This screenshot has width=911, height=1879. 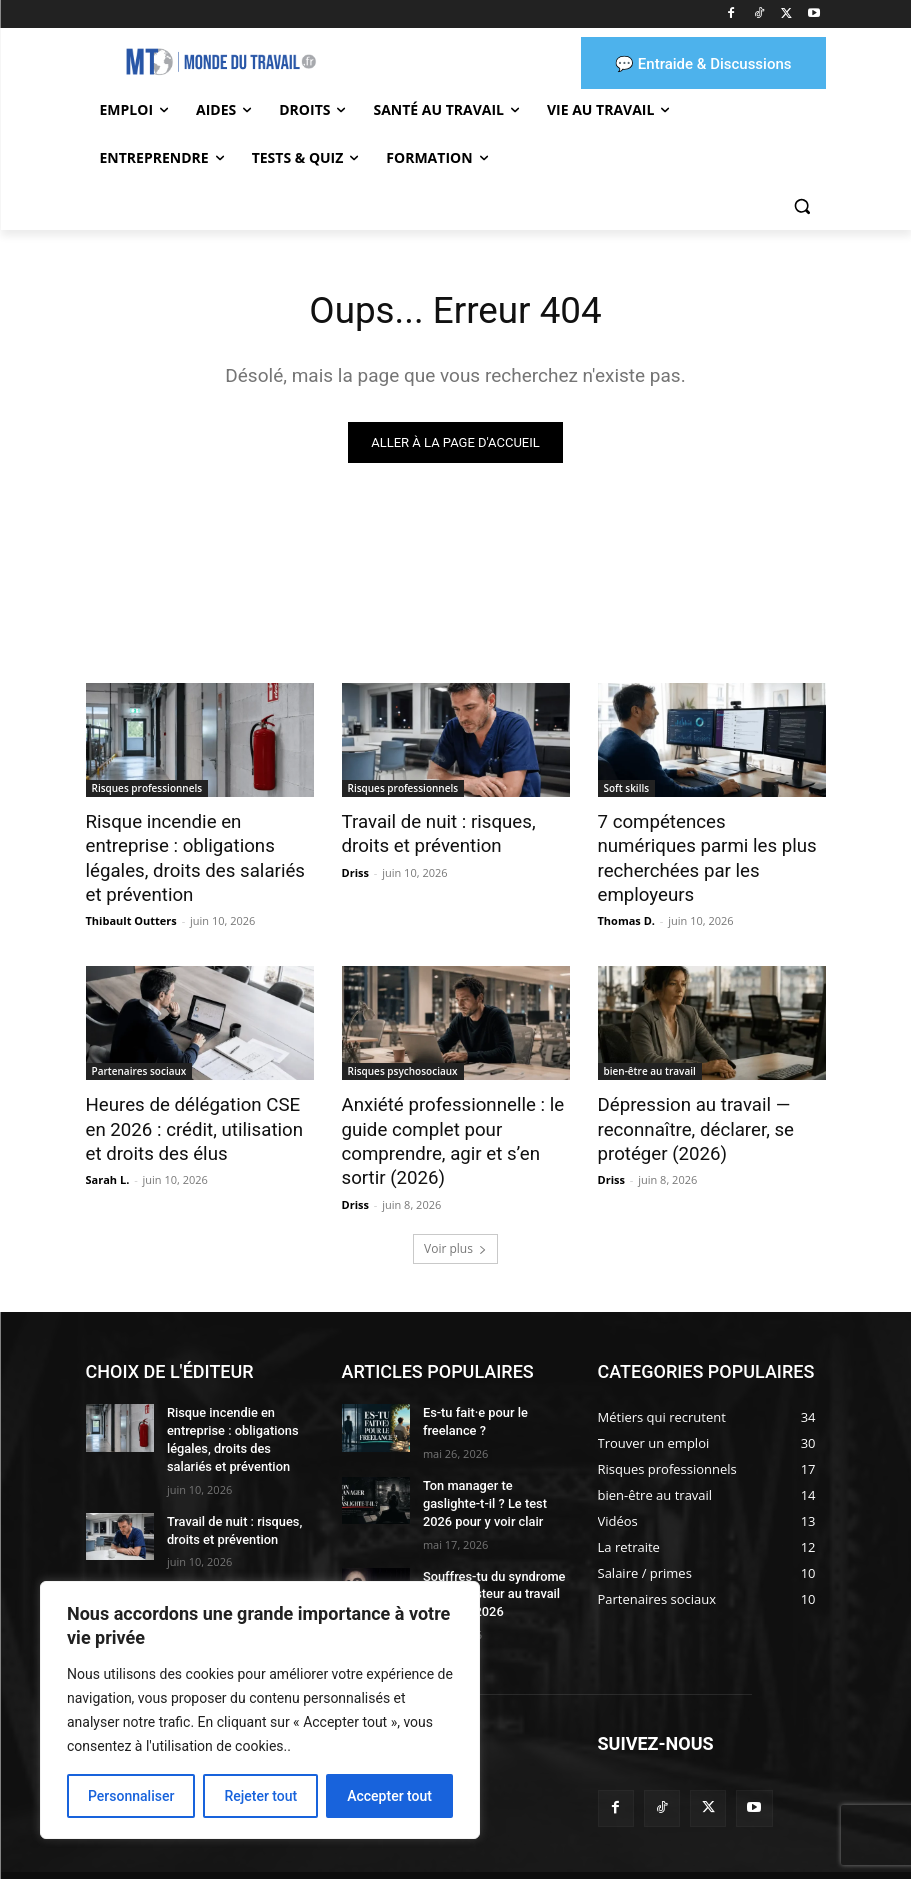 I want to click on Souffres-tu du syndrome de l’imposteur au travail ? Le test 2026, so click(x=491, y=1549).